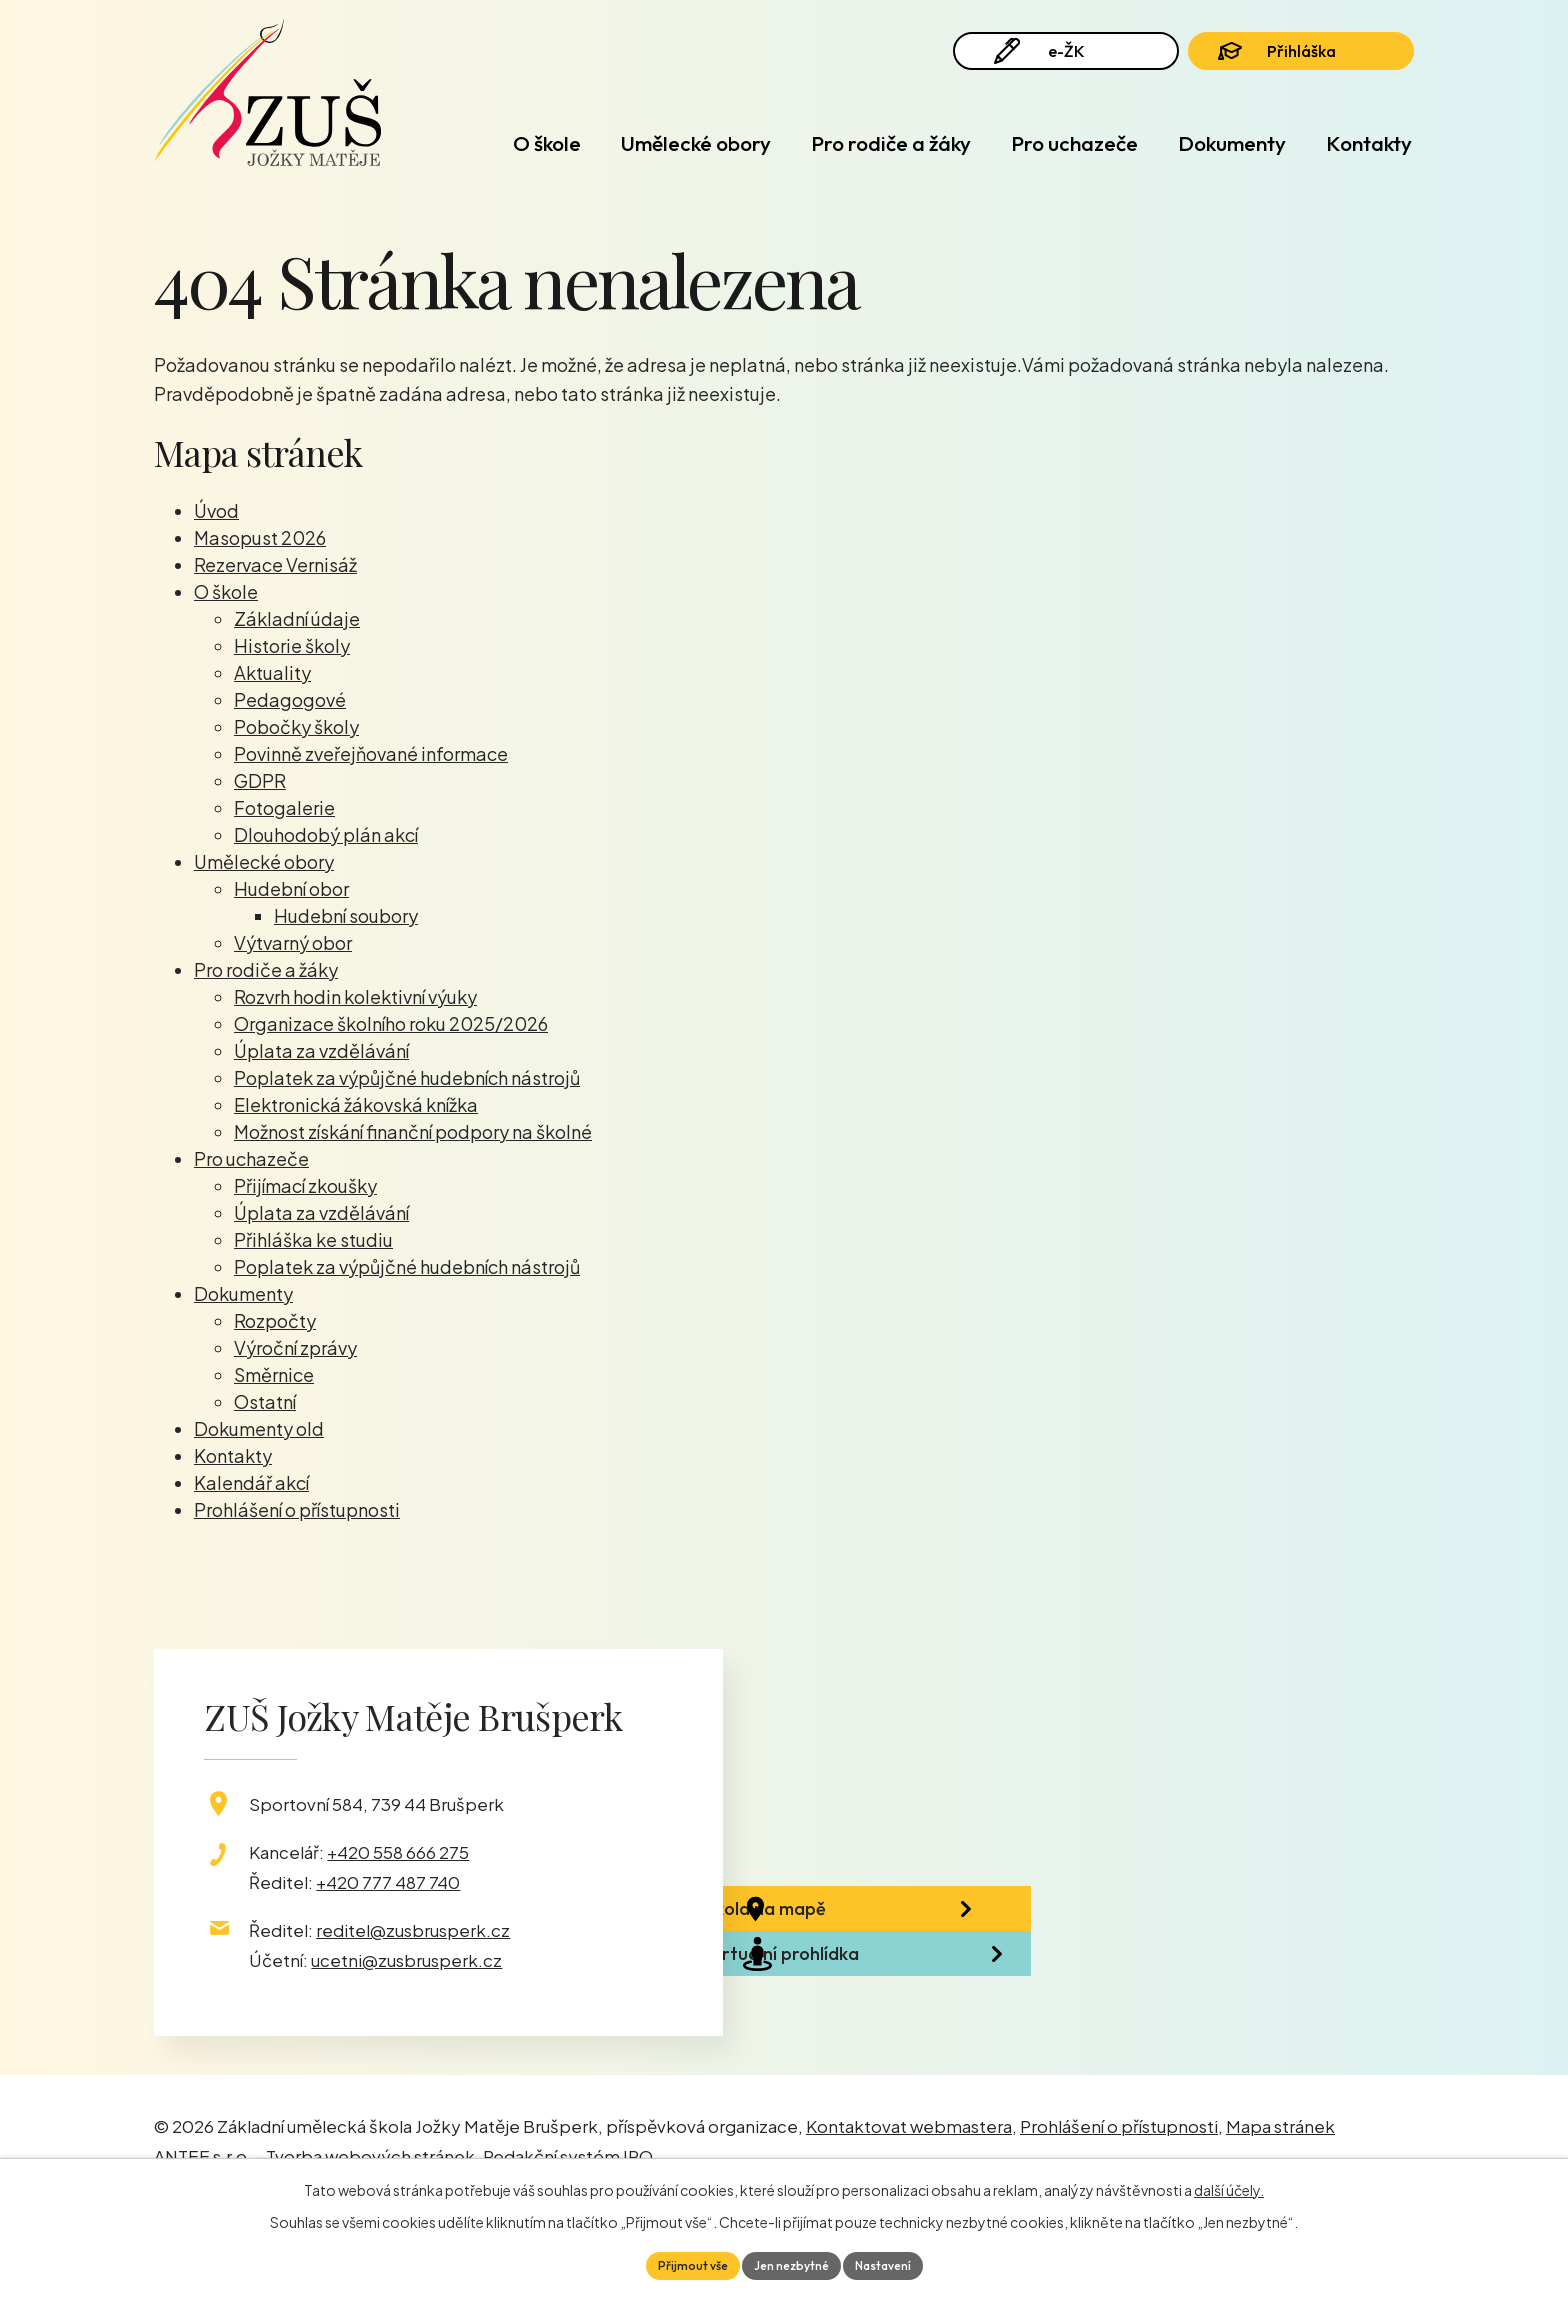  Describe the element at coordinates (678, 2263) in the screenshot. I see `Přijmout vše [Přijmout všechny cookies]` at that location.